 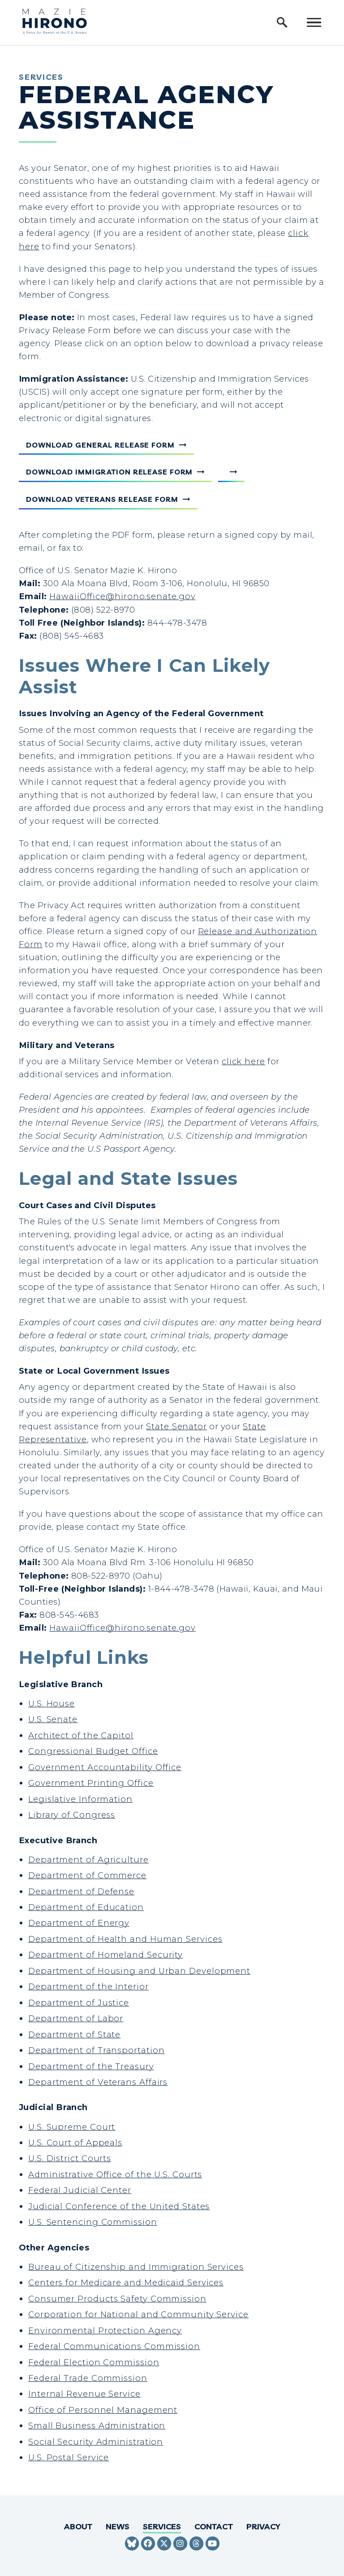 What do you see at coordinates (71, 2127) in the screenshot?
I see `U.S. Supreme Court` at bounding box center [71, 2127].